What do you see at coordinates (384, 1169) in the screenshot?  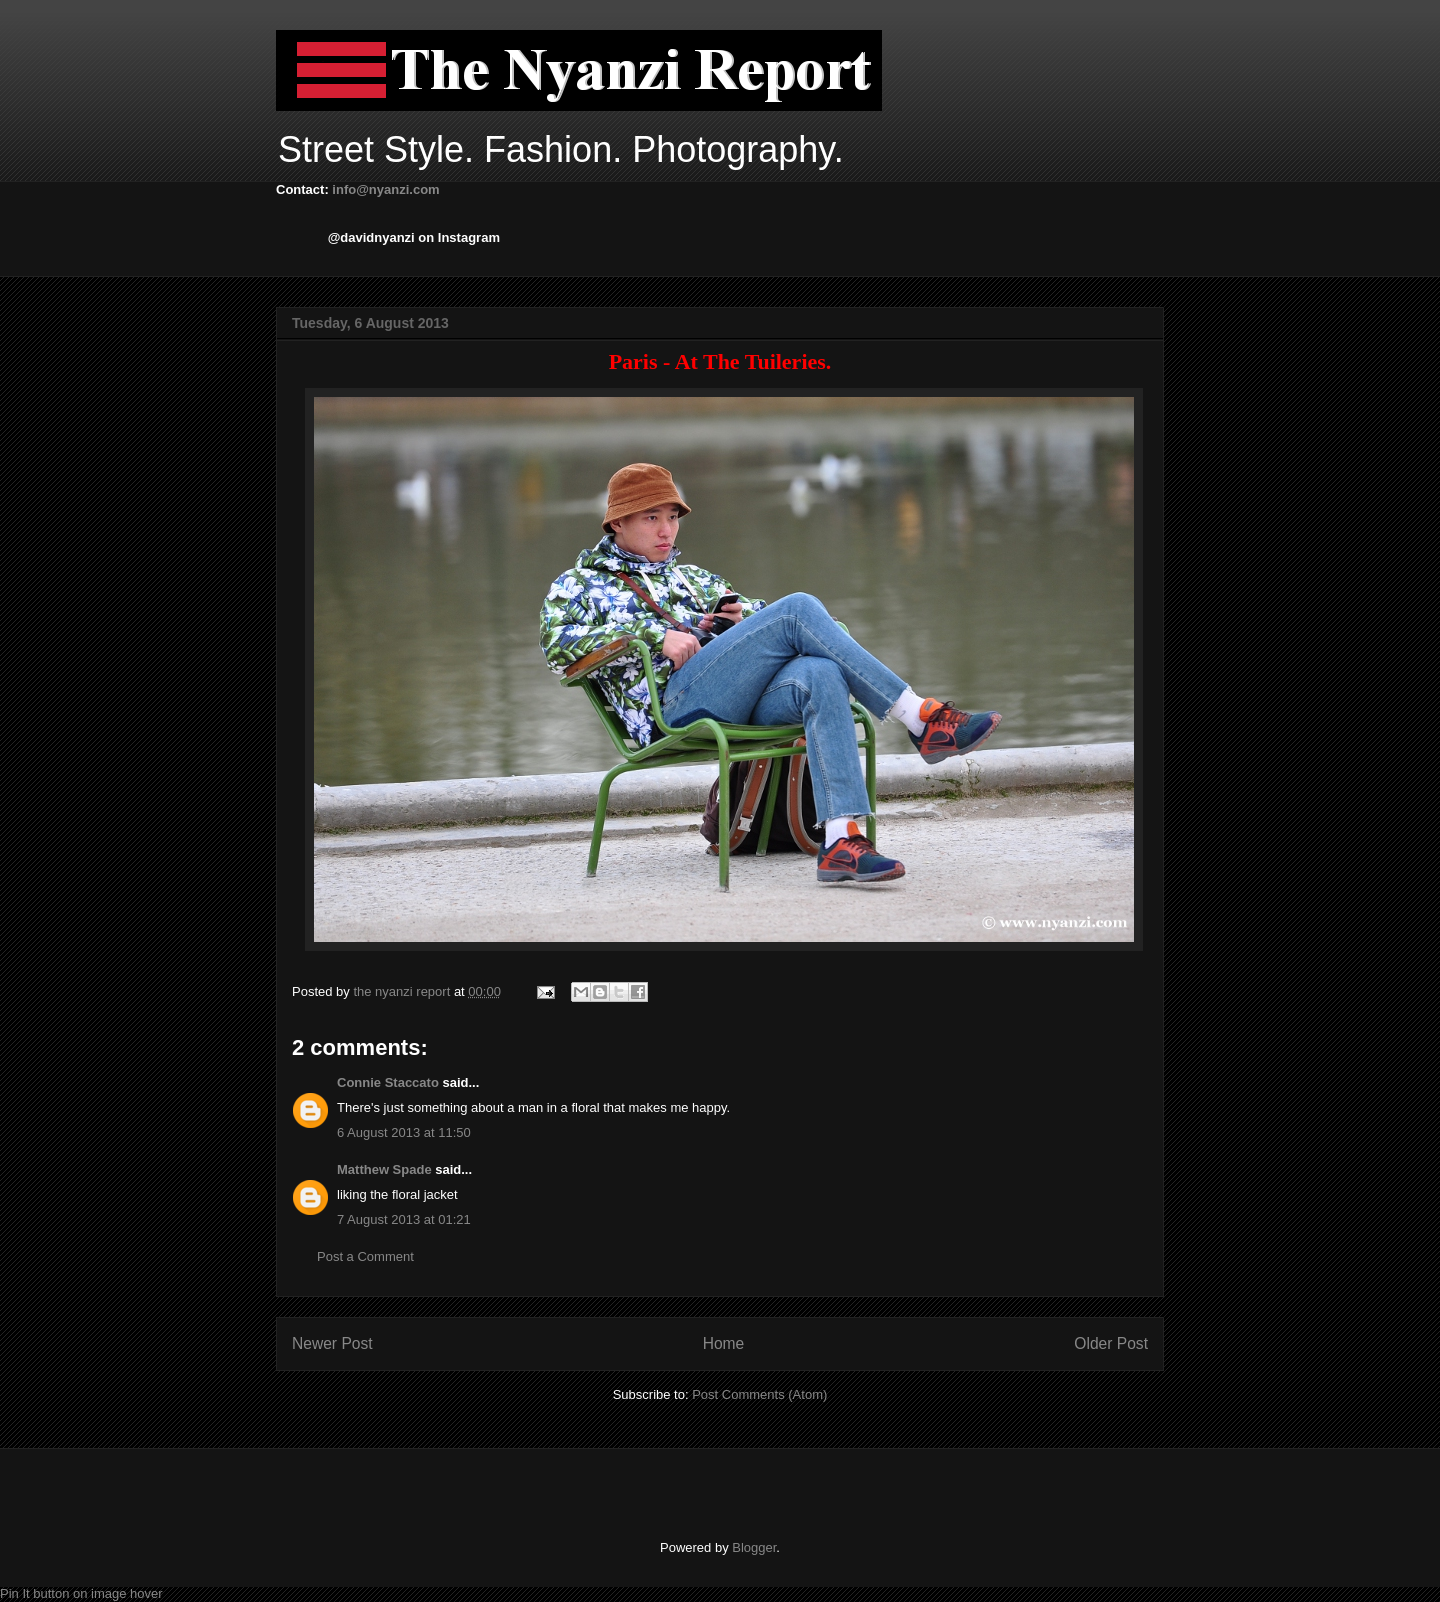 I see `Matthew Spade` at bounding box center [384, 1169].